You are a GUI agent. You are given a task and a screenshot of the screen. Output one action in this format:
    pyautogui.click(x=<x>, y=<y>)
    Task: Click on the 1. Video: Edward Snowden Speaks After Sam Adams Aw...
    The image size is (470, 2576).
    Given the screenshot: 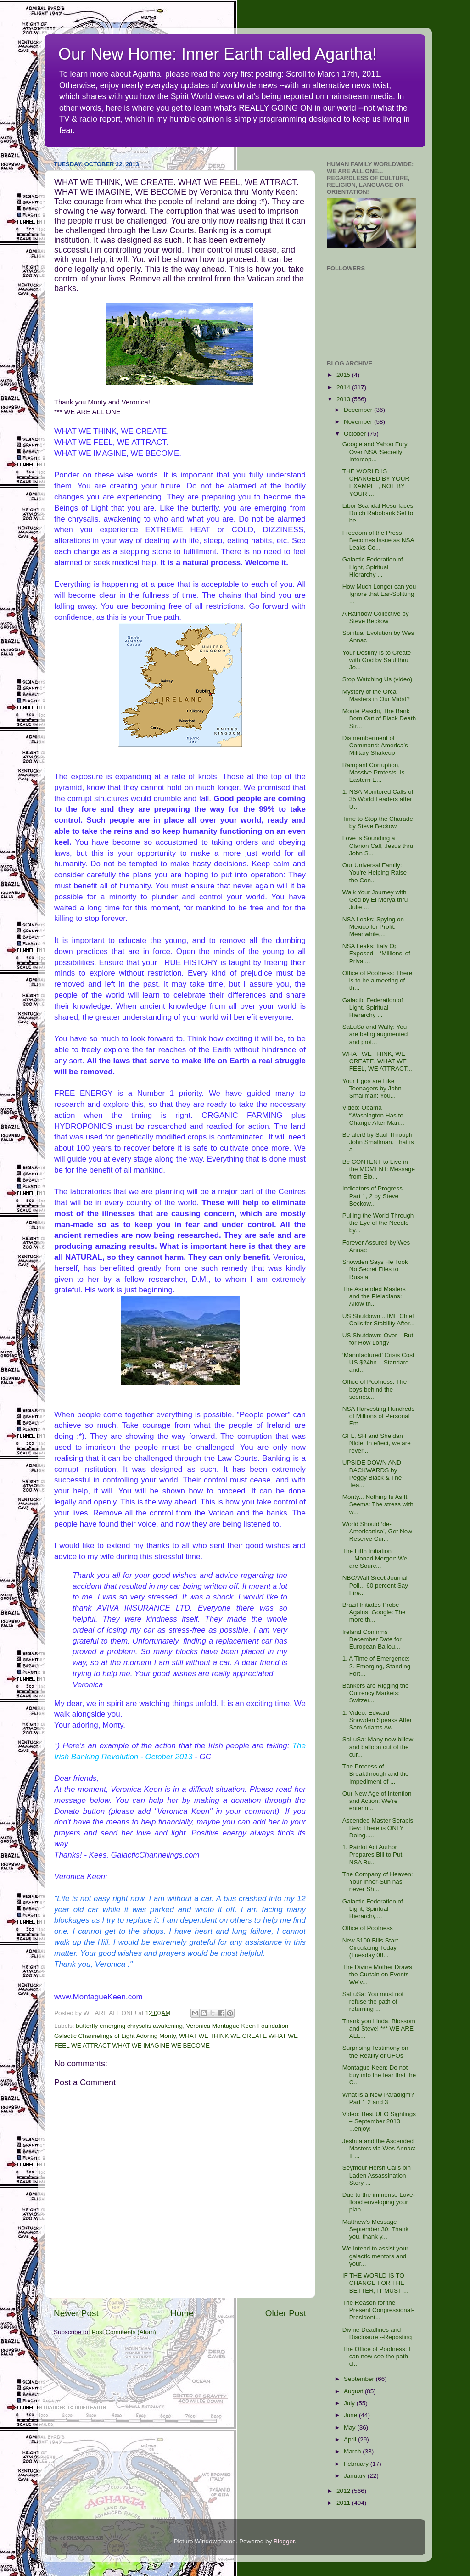 What is the action you would take?
    pyautogui.click(x=377, y=1720)
    